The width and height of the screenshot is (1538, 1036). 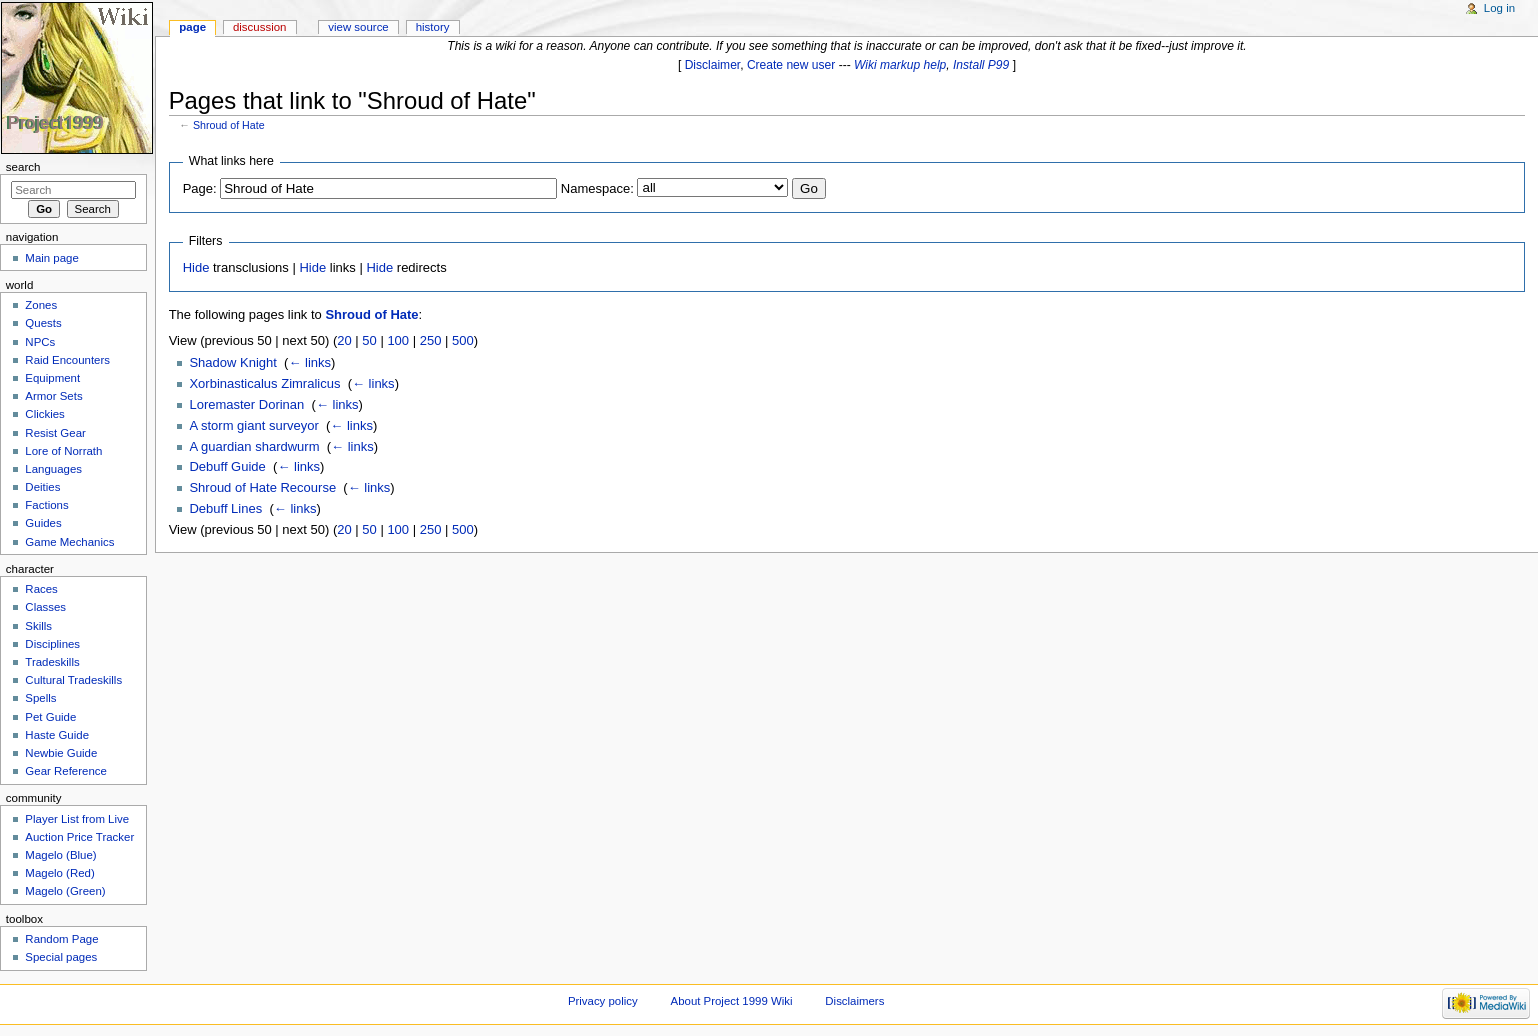 I want to click on Xorbinasticalus Zimralicus, so click(x=264, y=383).